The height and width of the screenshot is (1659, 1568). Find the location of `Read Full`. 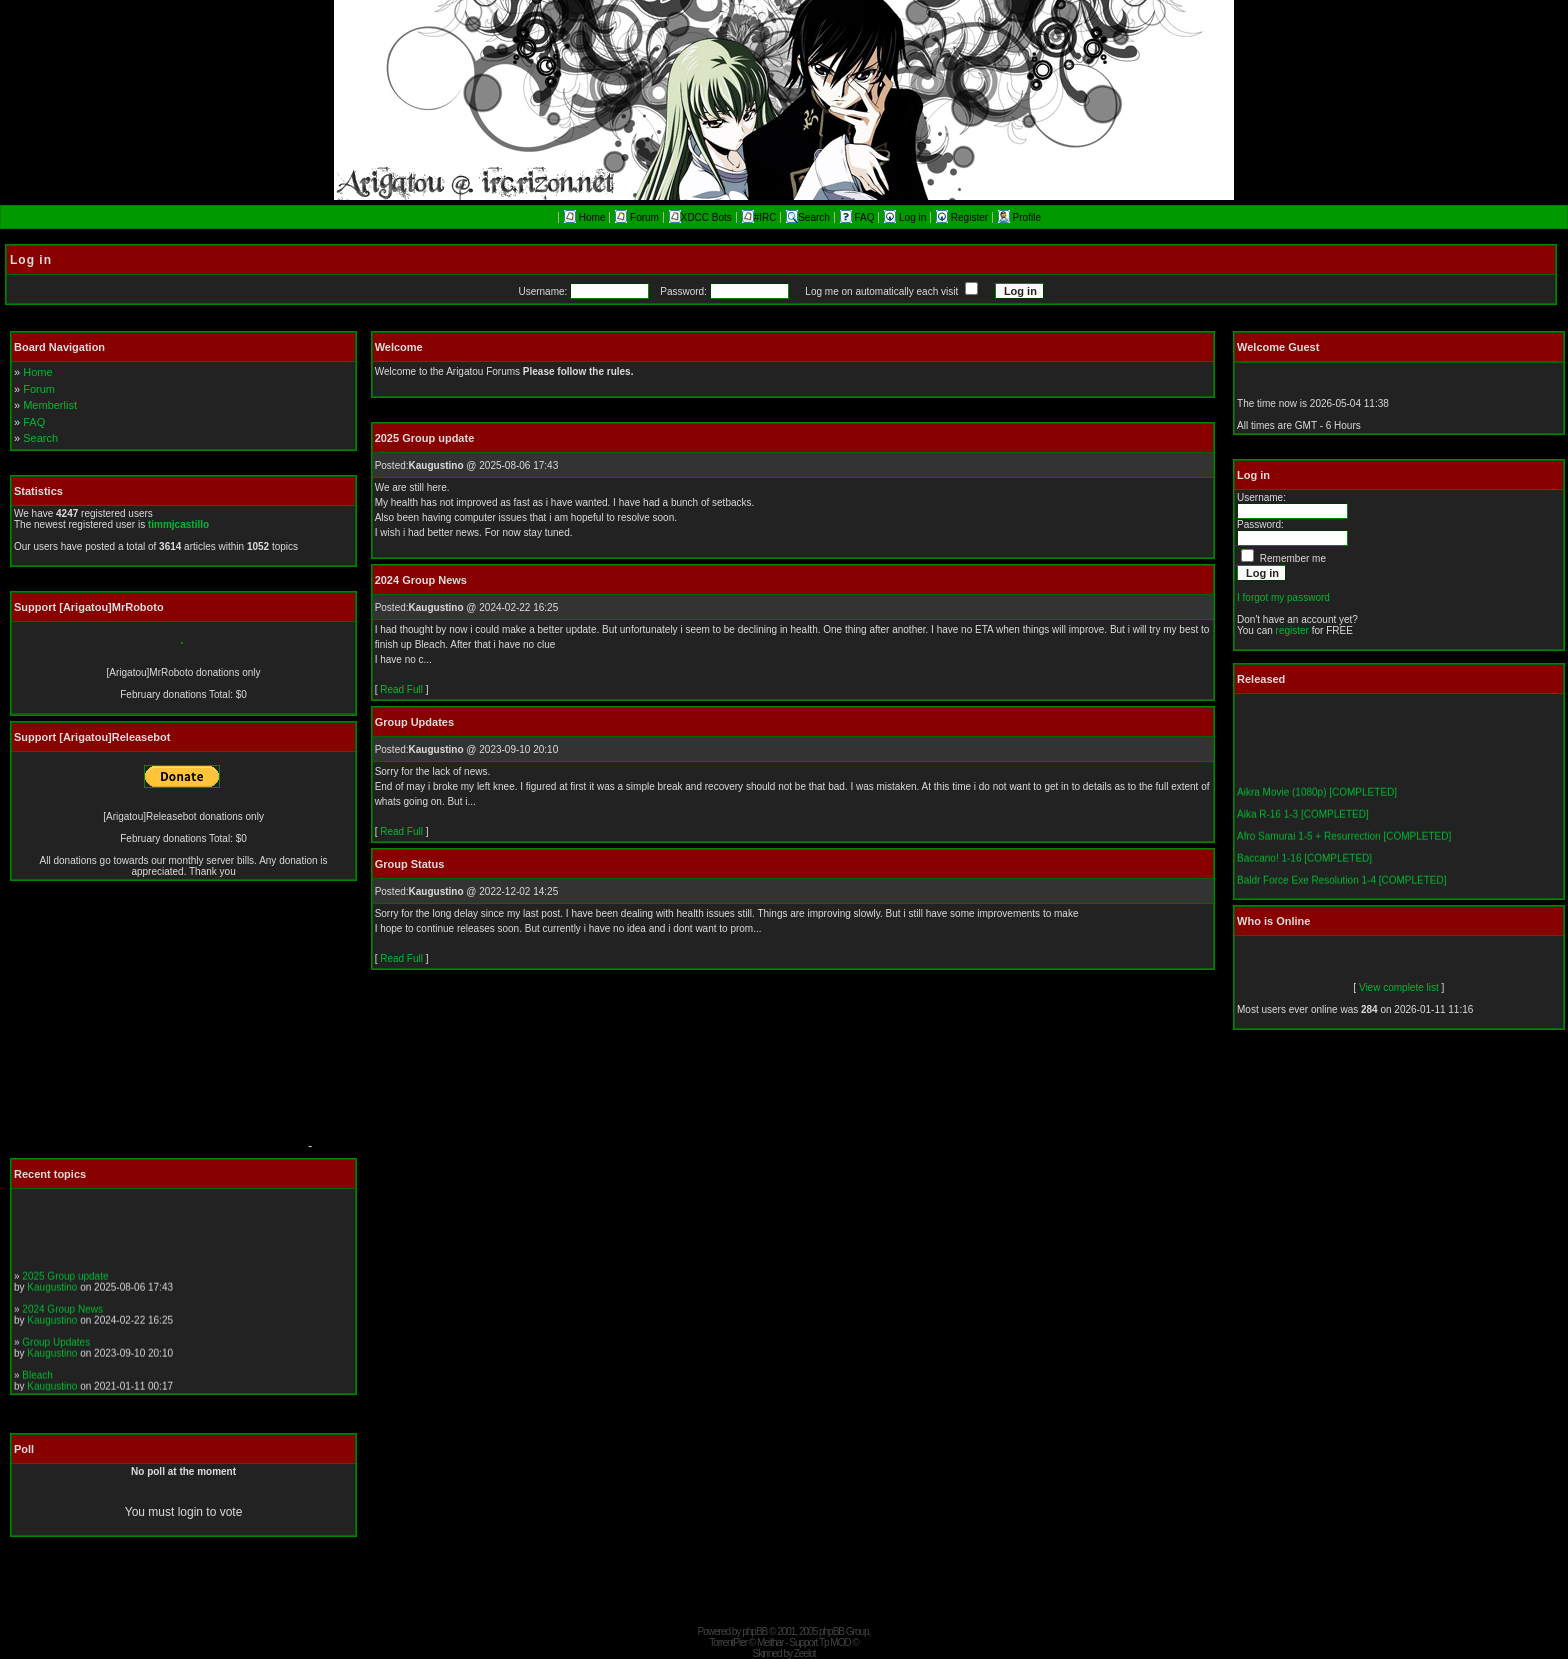

Read Full is located at coordinates (401, 689).